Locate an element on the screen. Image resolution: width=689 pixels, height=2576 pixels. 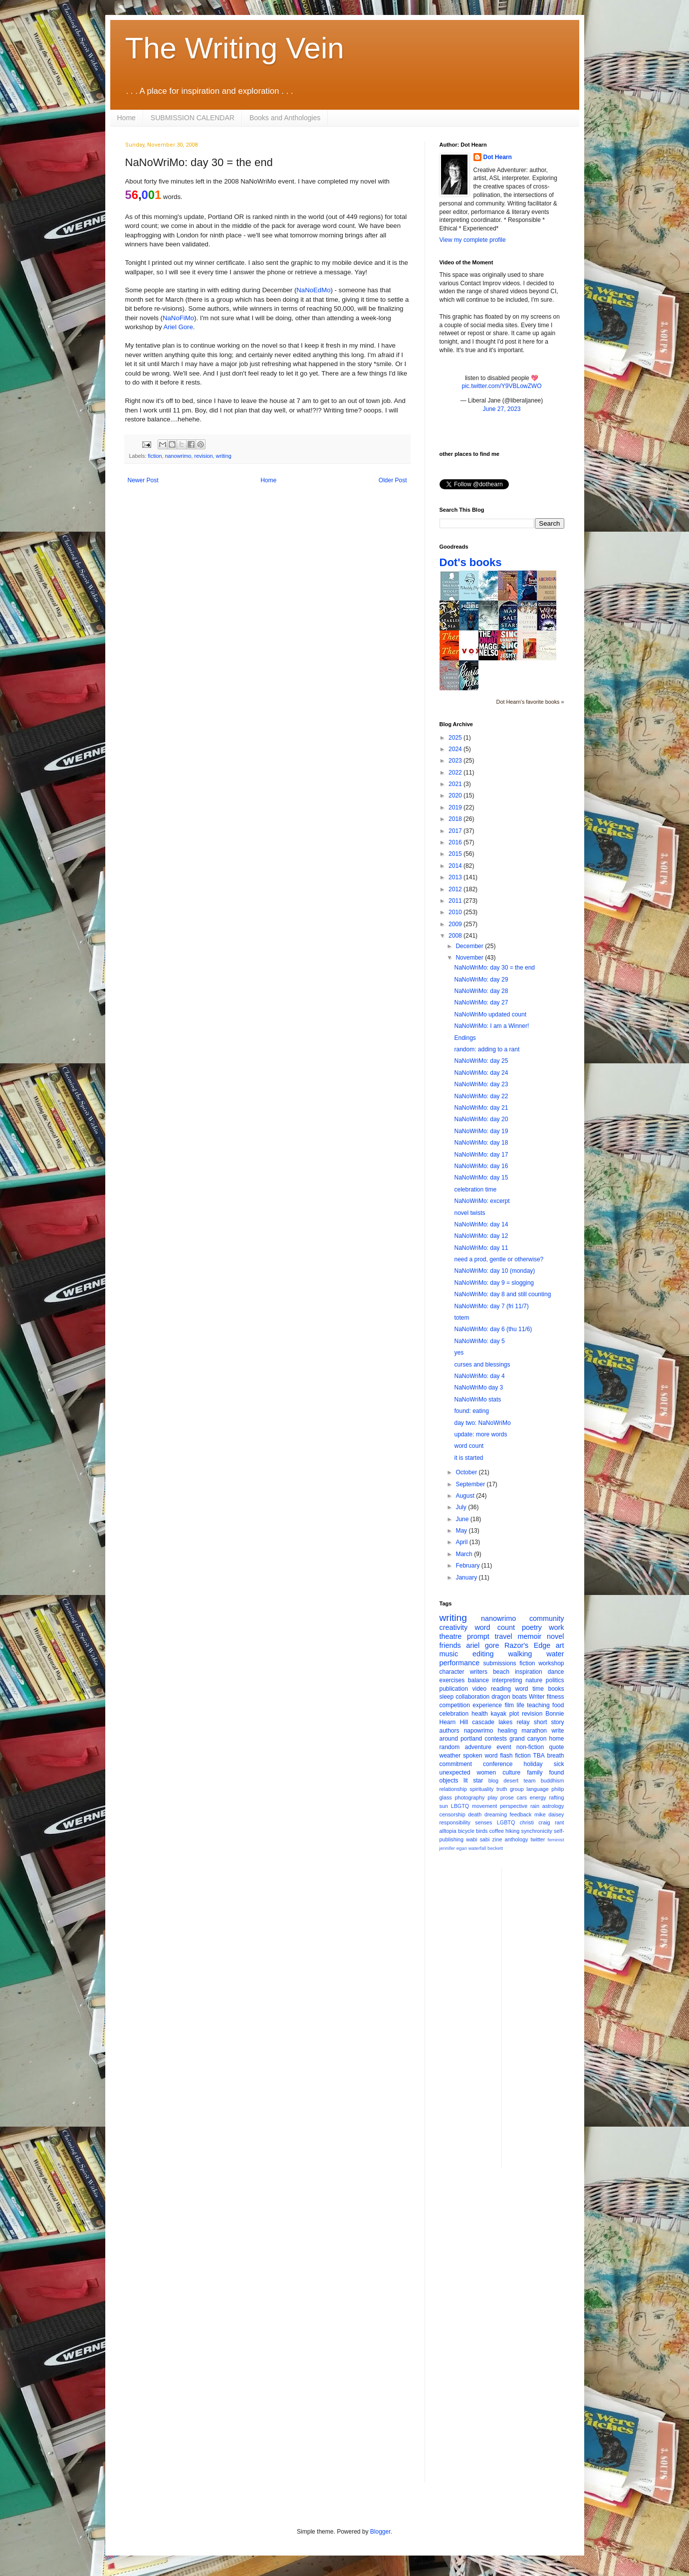
wabi sabi is located at coordinates (477, 1839).